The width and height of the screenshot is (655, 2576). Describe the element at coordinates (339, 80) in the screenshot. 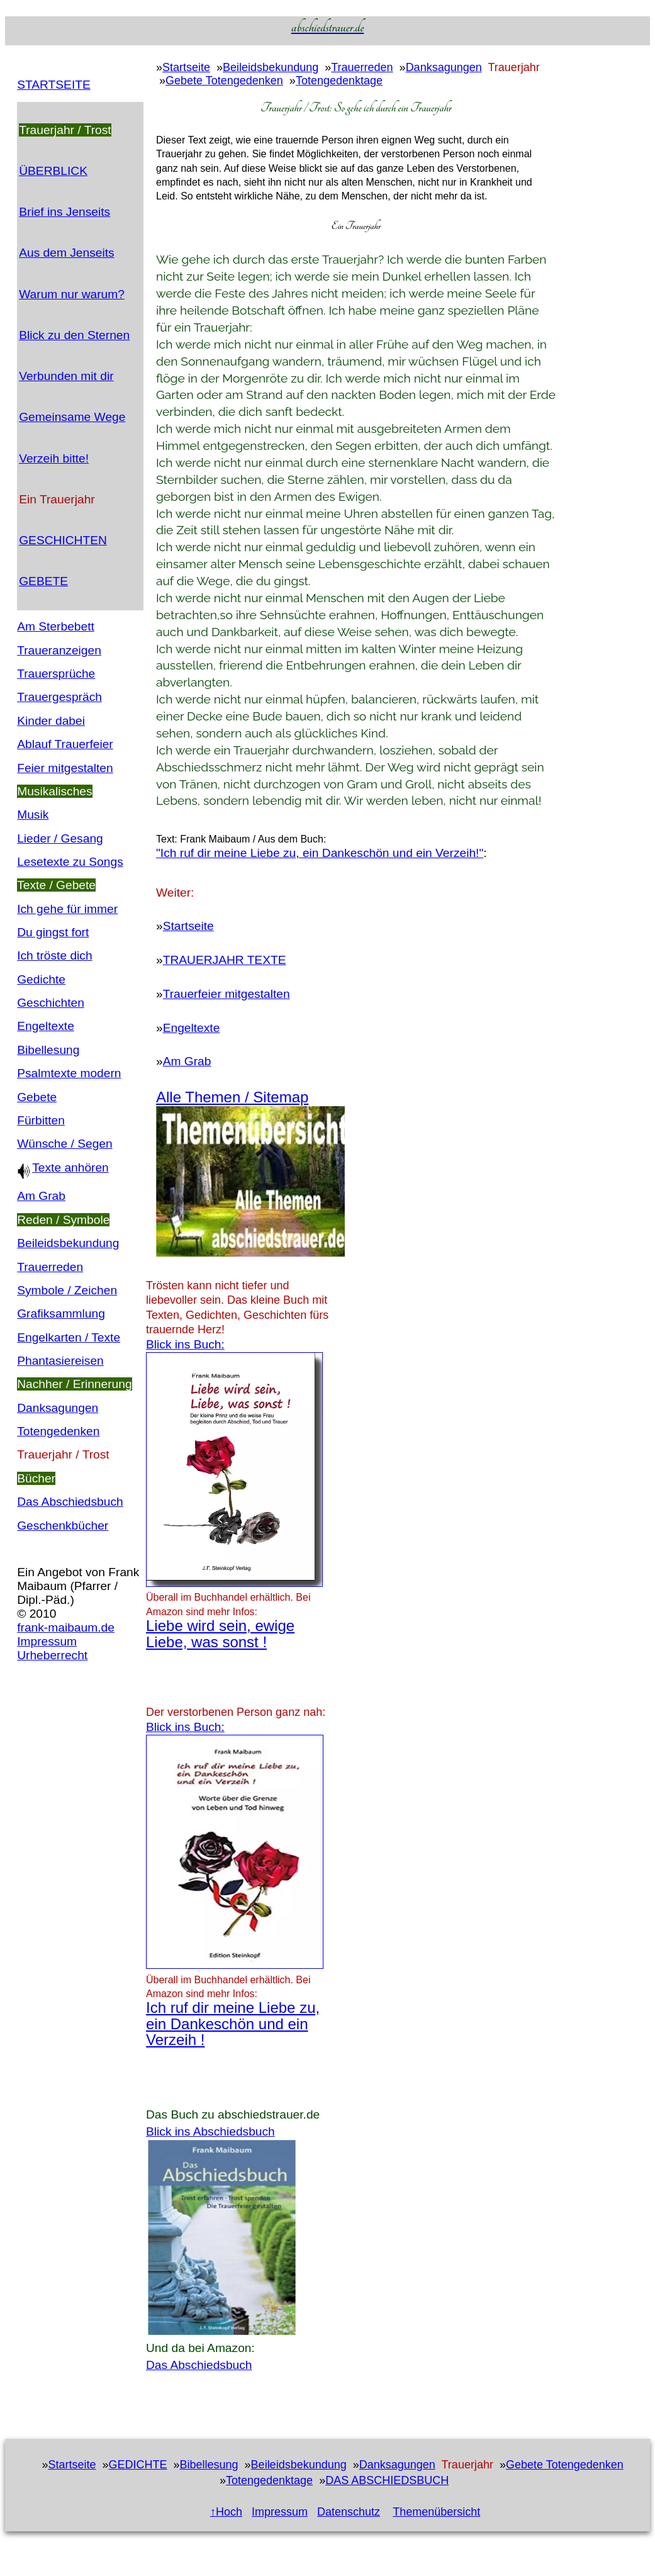

I see `Totengedenktage` at that location.